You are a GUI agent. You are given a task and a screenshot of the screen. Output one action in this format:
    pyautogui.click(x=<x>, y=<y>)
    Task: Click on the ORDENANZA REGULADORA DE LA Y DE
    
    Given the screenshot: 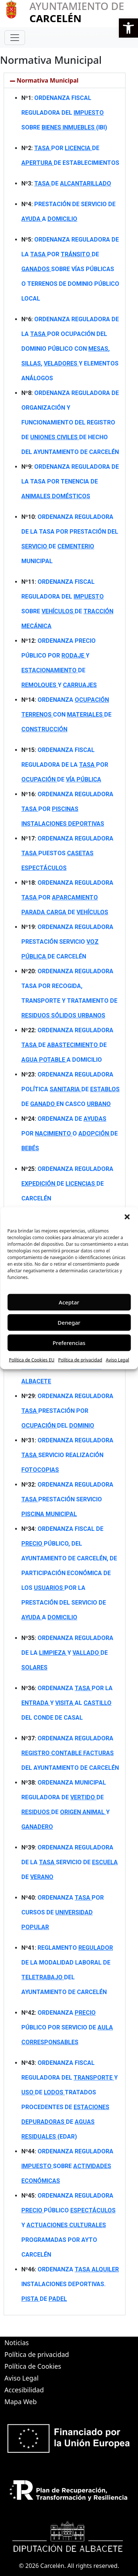 What is the action you would take?
    pyautogui.click(x=67, y=1652)
    